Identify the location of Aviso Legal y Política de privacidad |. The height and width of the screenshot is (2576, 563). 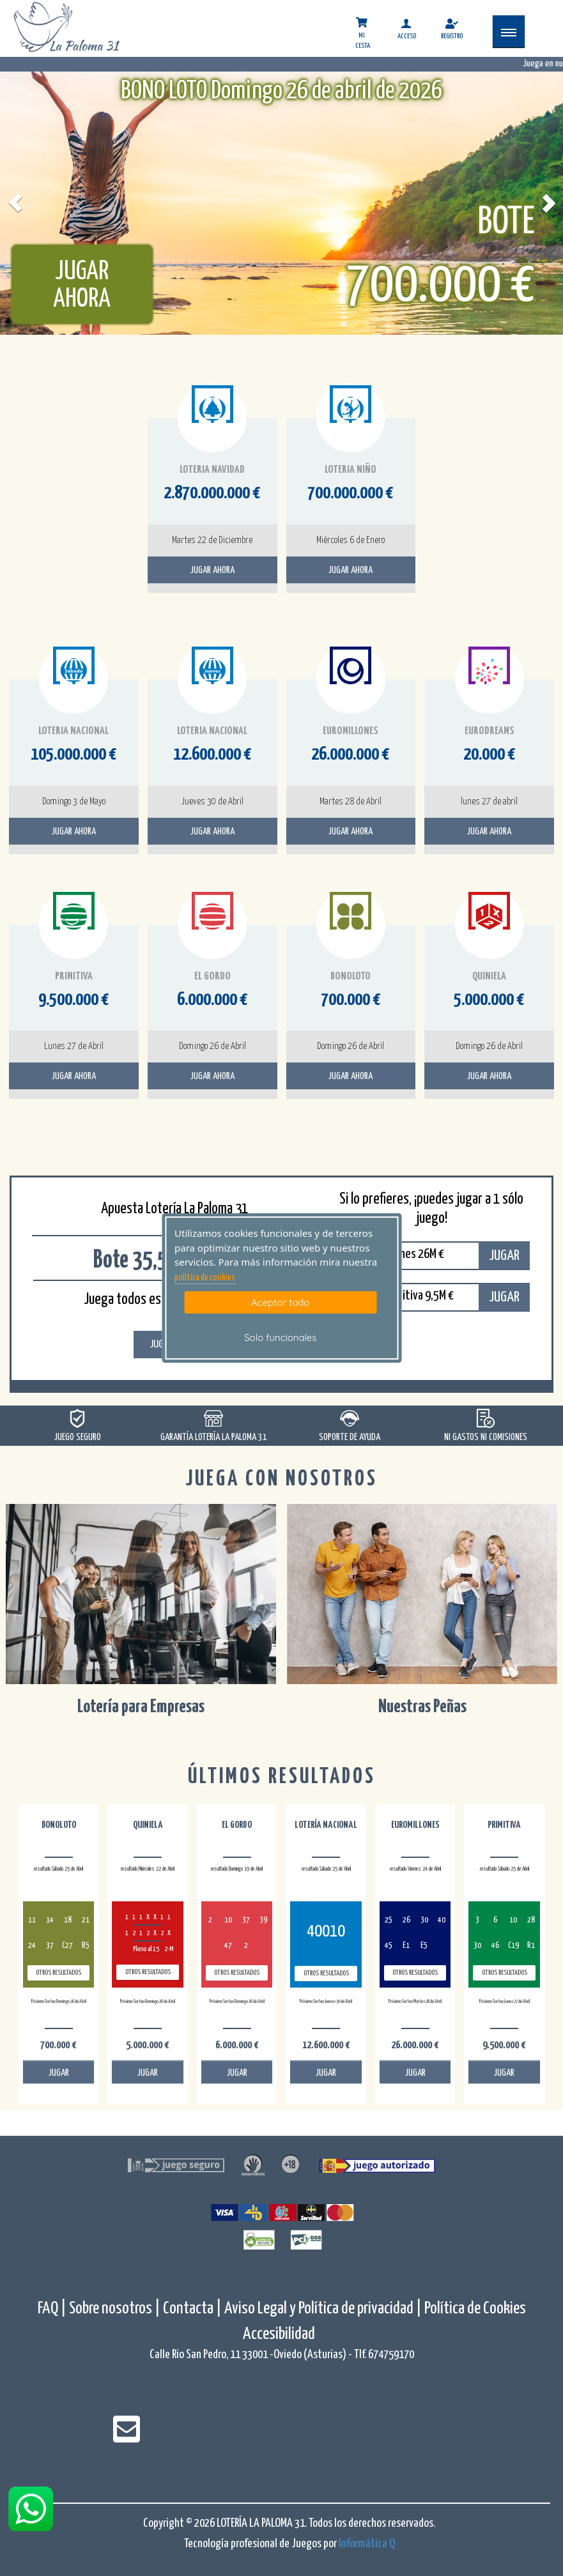
(324, 2308).